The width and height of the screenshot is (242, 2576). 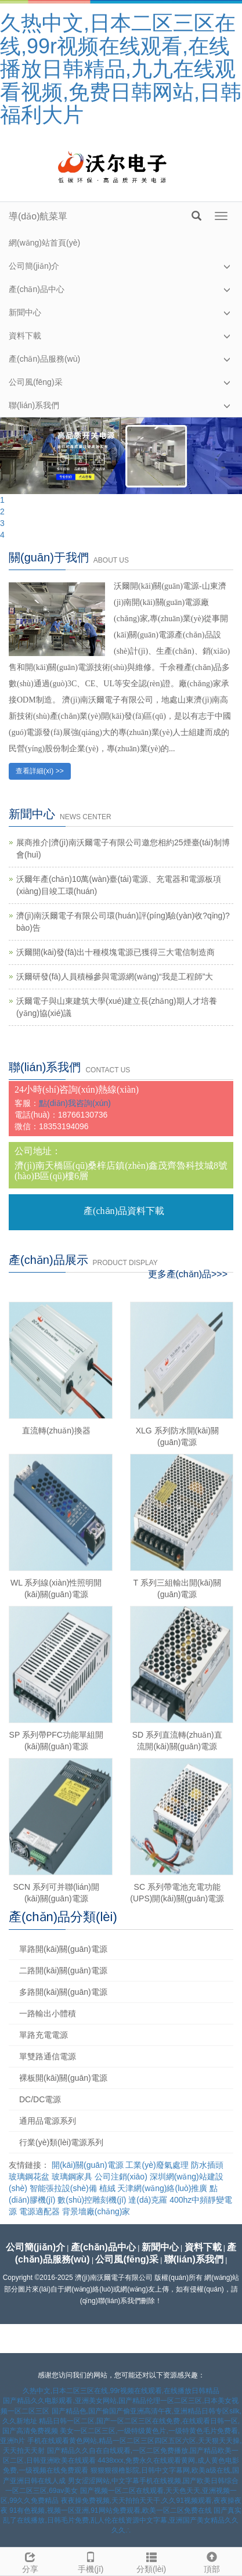 I want to click on 手機(jī), so click(x=90, y=2561).